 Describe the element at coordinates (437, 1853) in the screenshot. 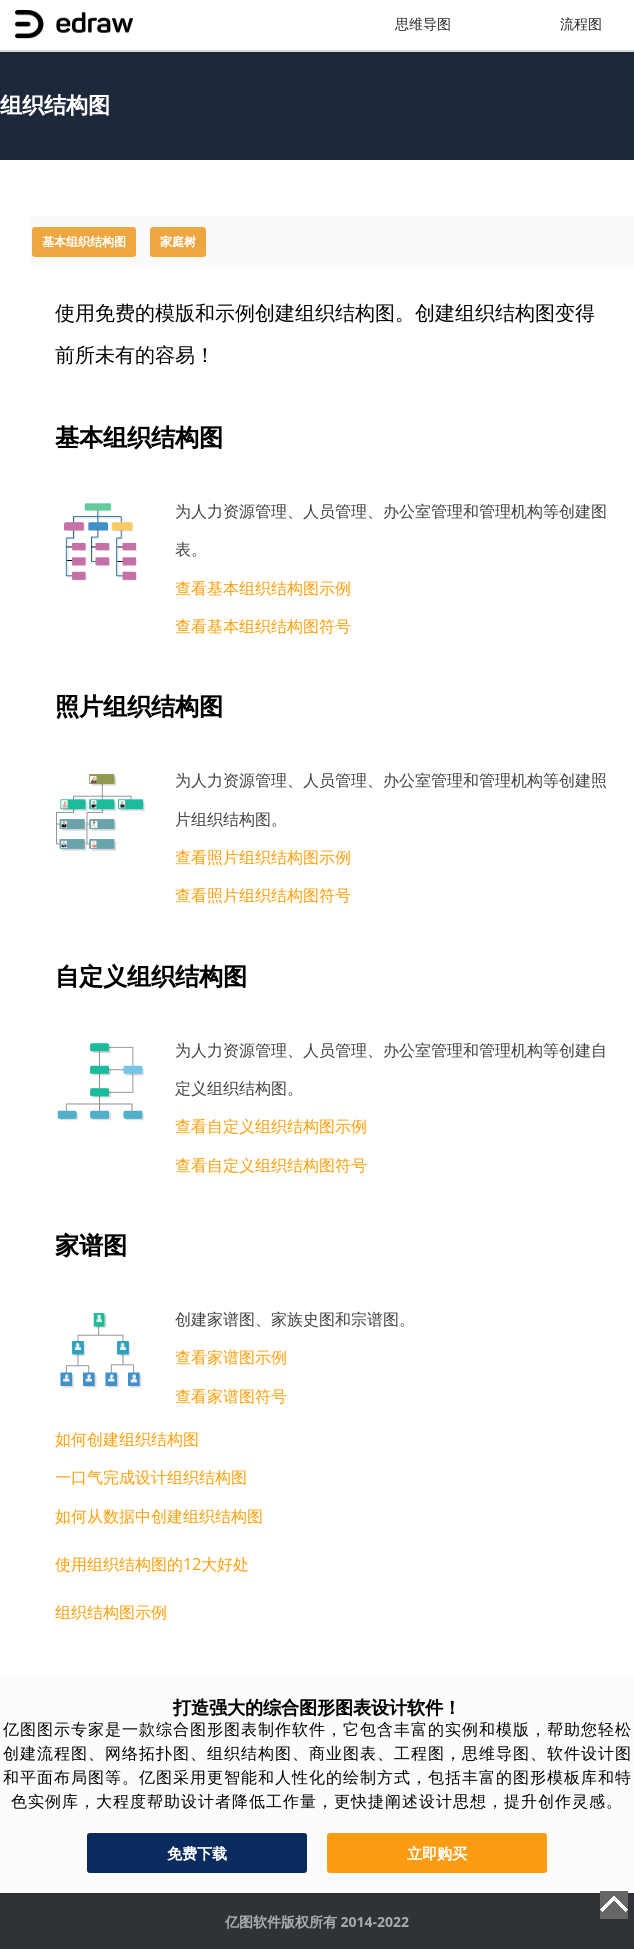

I see `立即购买` at that location.